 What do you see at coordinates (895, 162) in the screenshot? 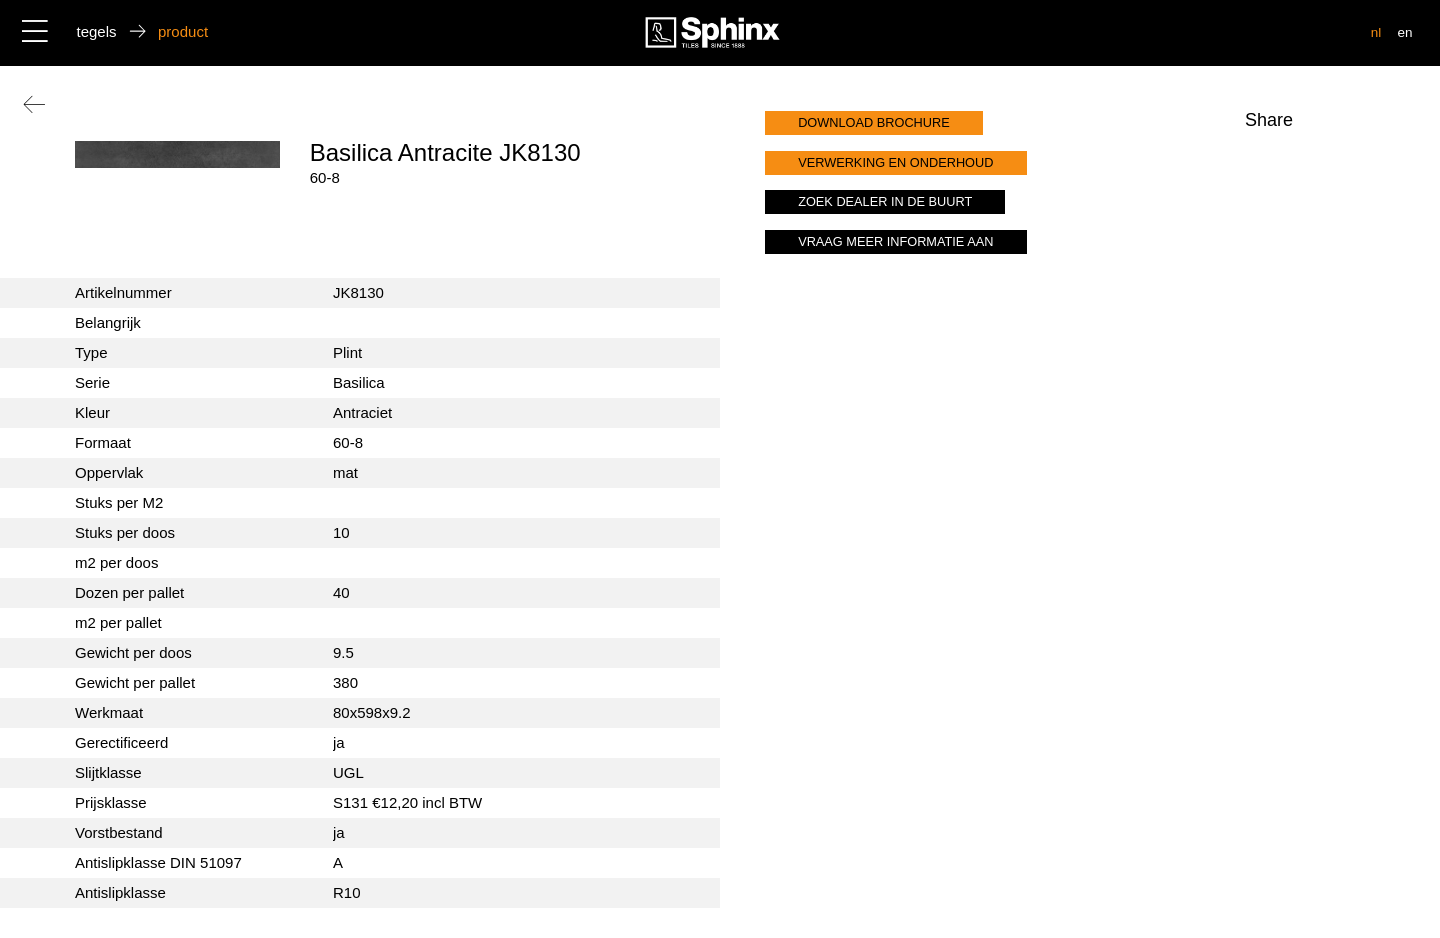
I see `verwerking en onderhoud` at bounding box center [895, 162].